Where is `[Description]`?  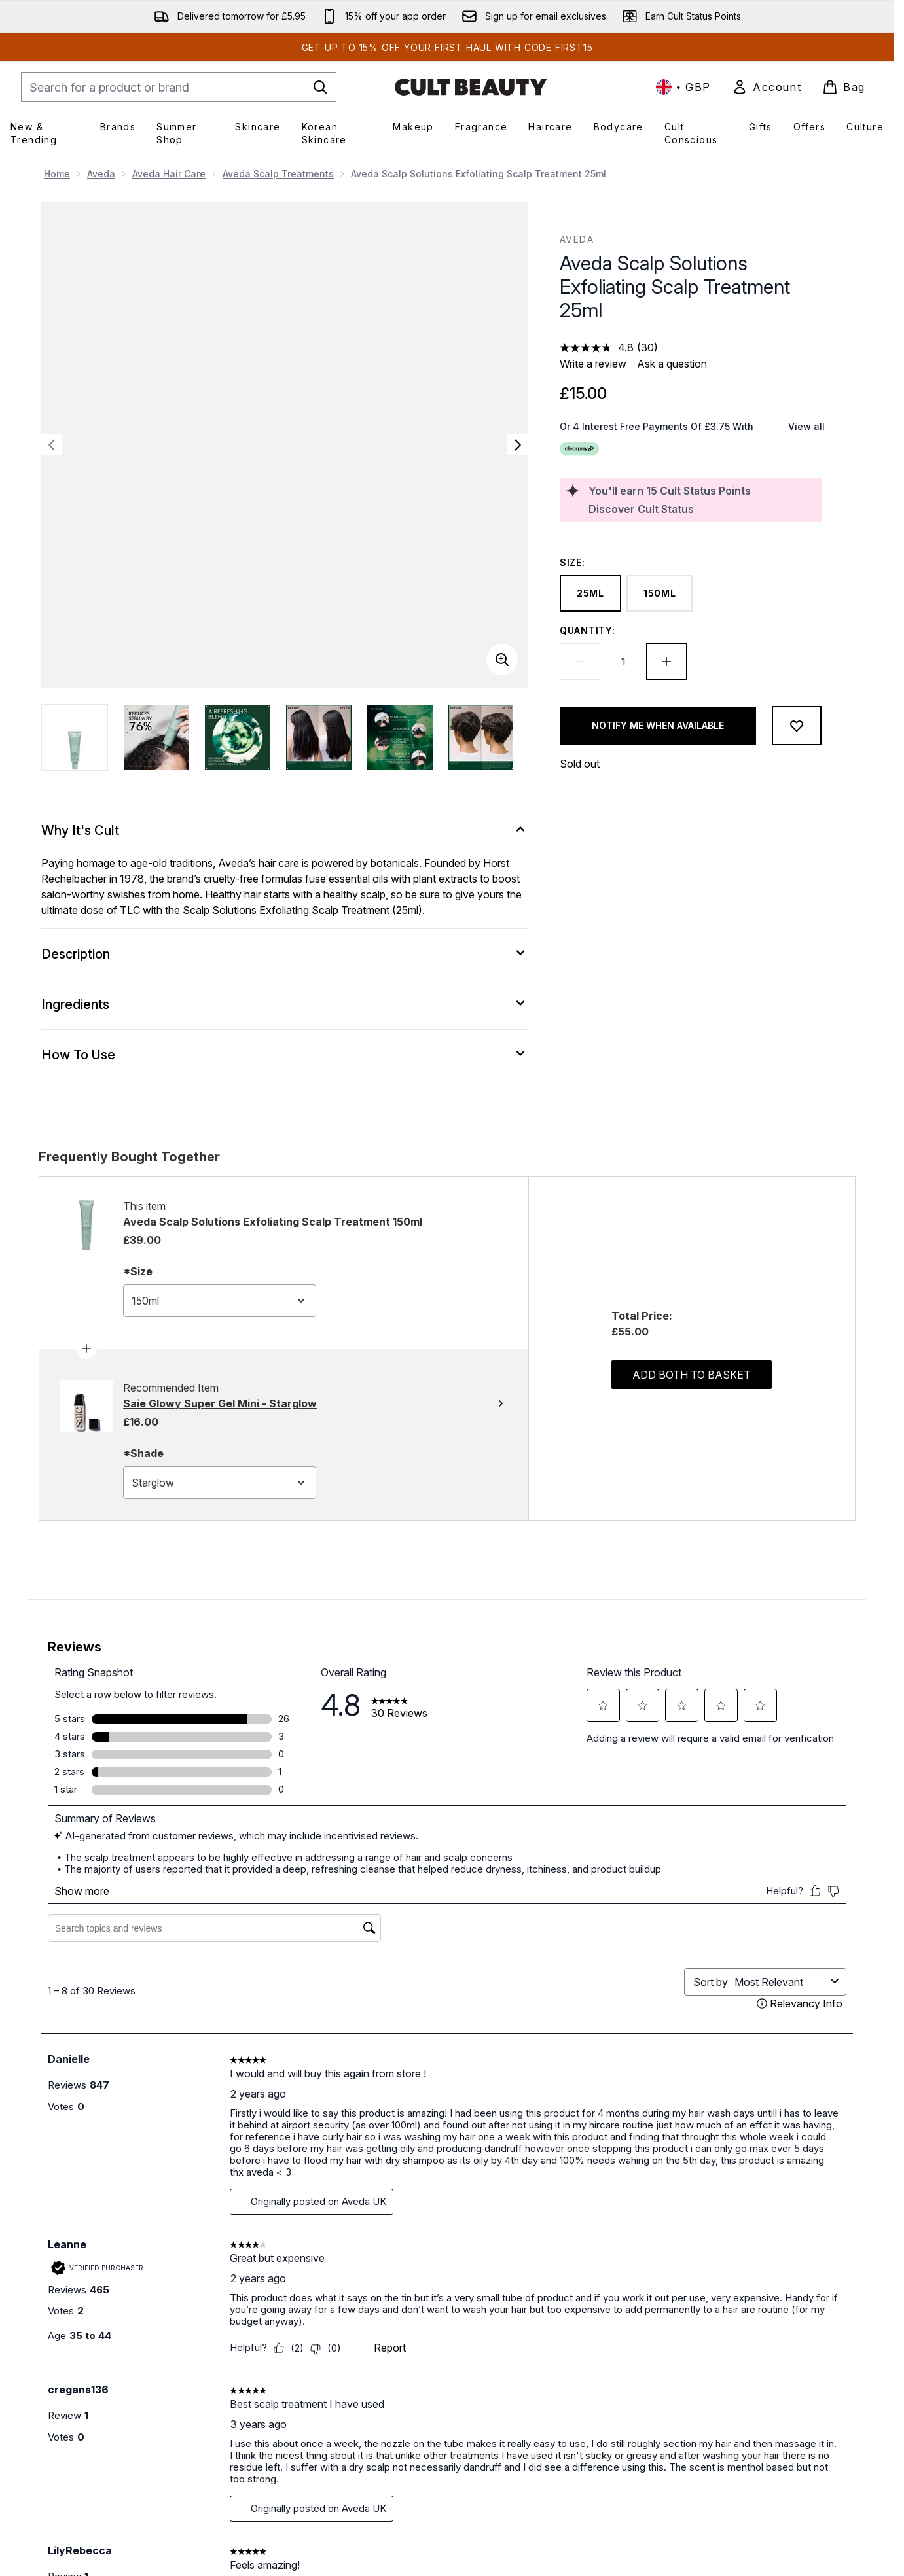 [Description] is located at coordinates (284, 954).